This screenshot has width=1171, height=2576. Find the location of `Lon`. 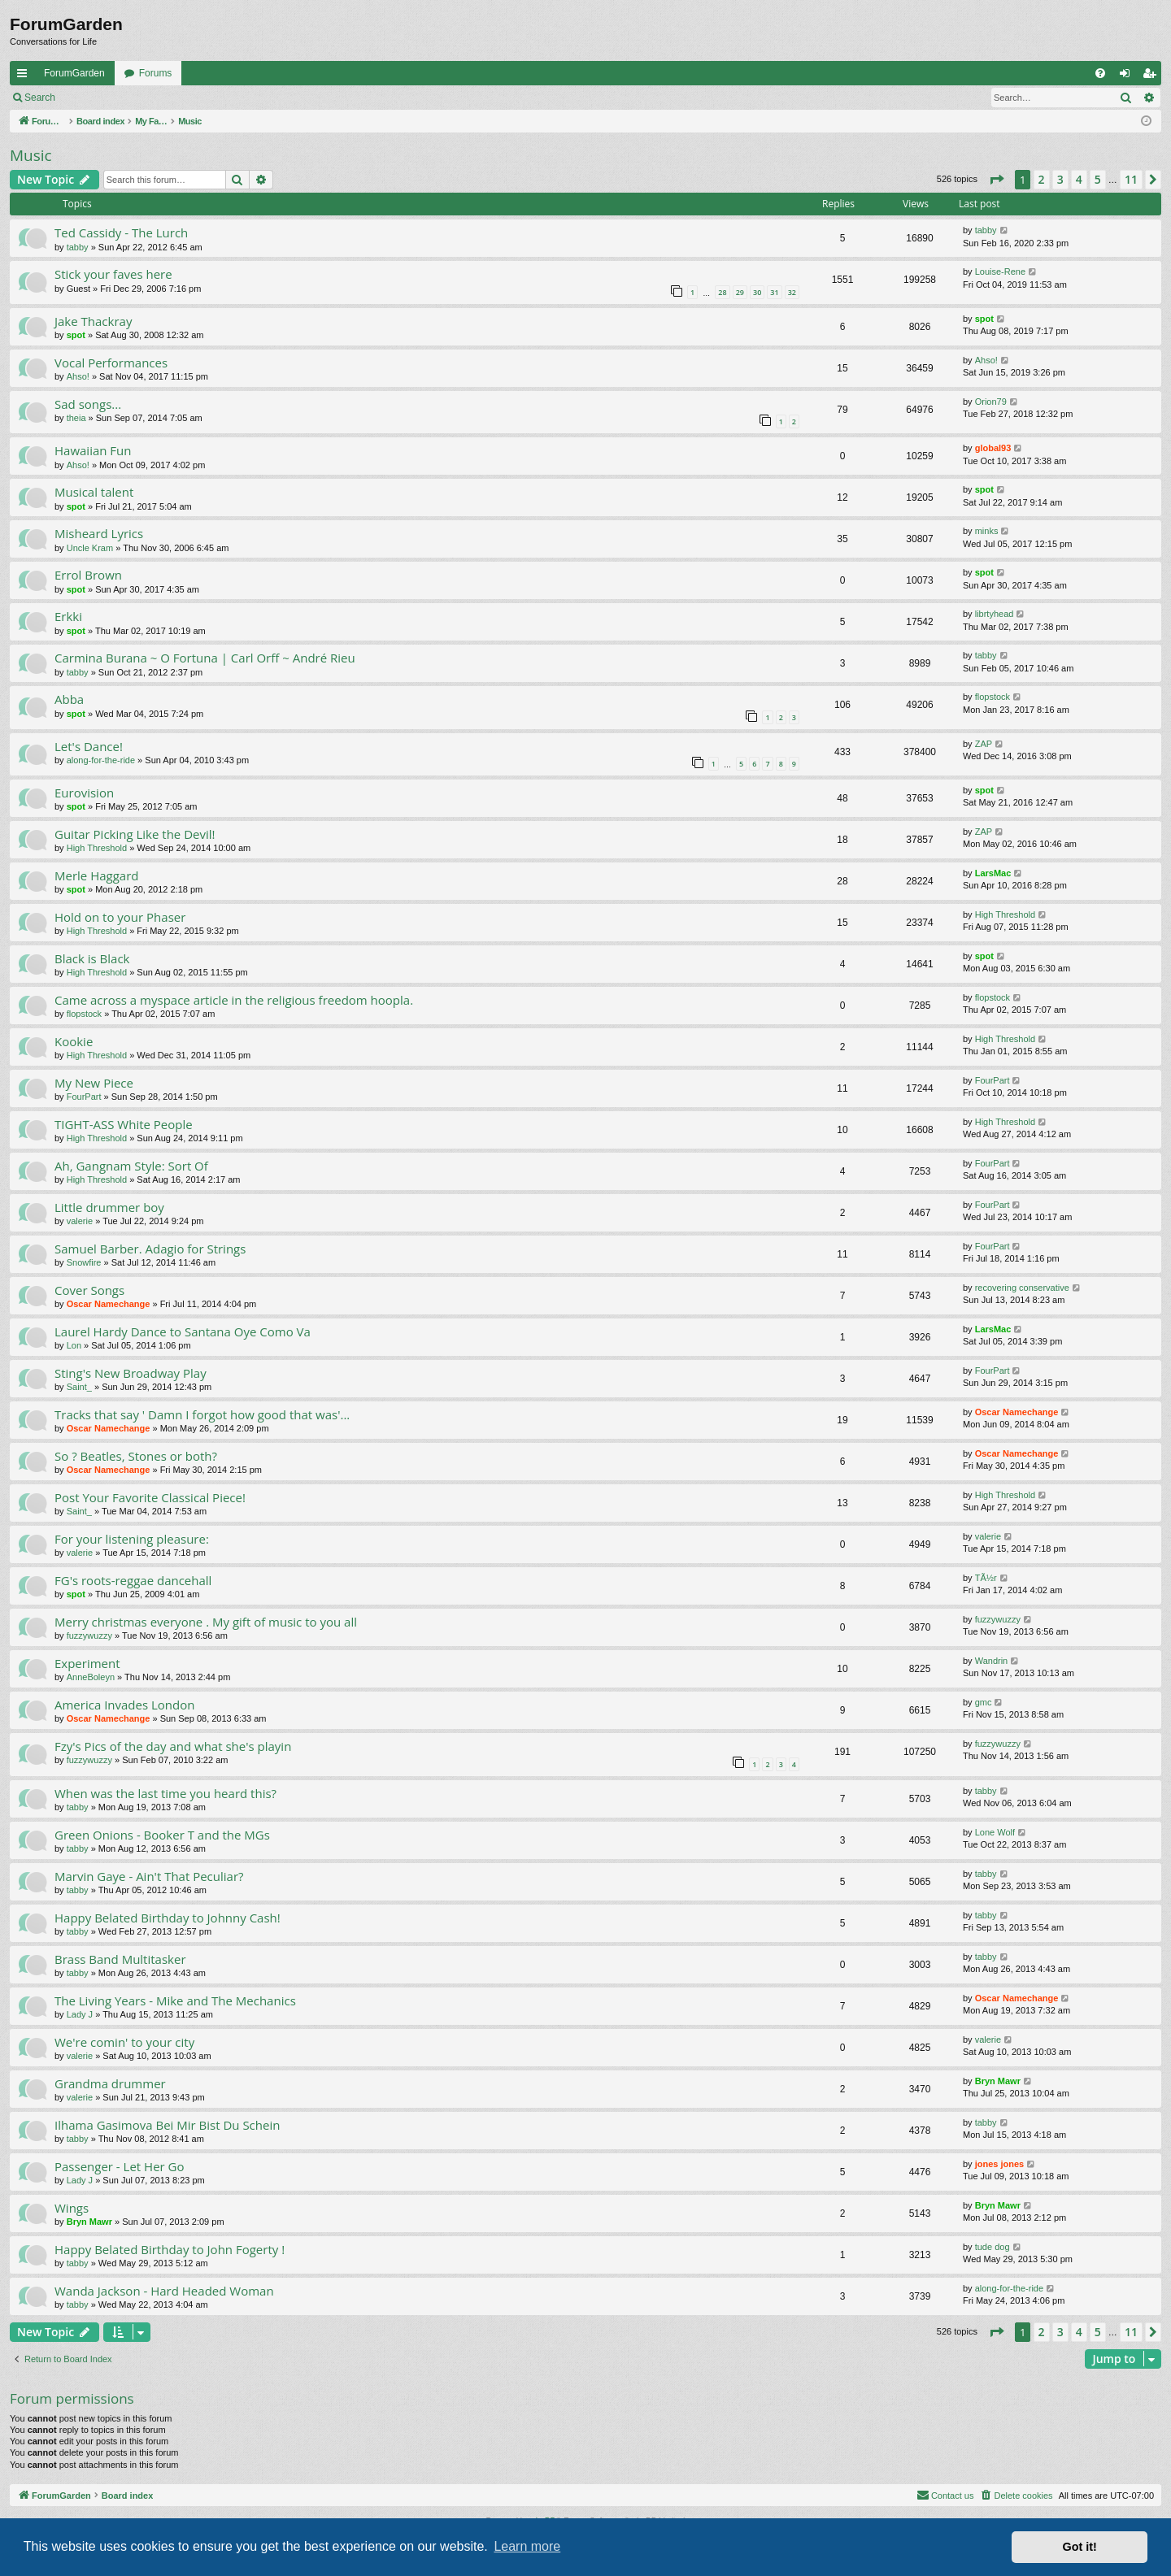

Lon is located at coordinates (74, 1345).